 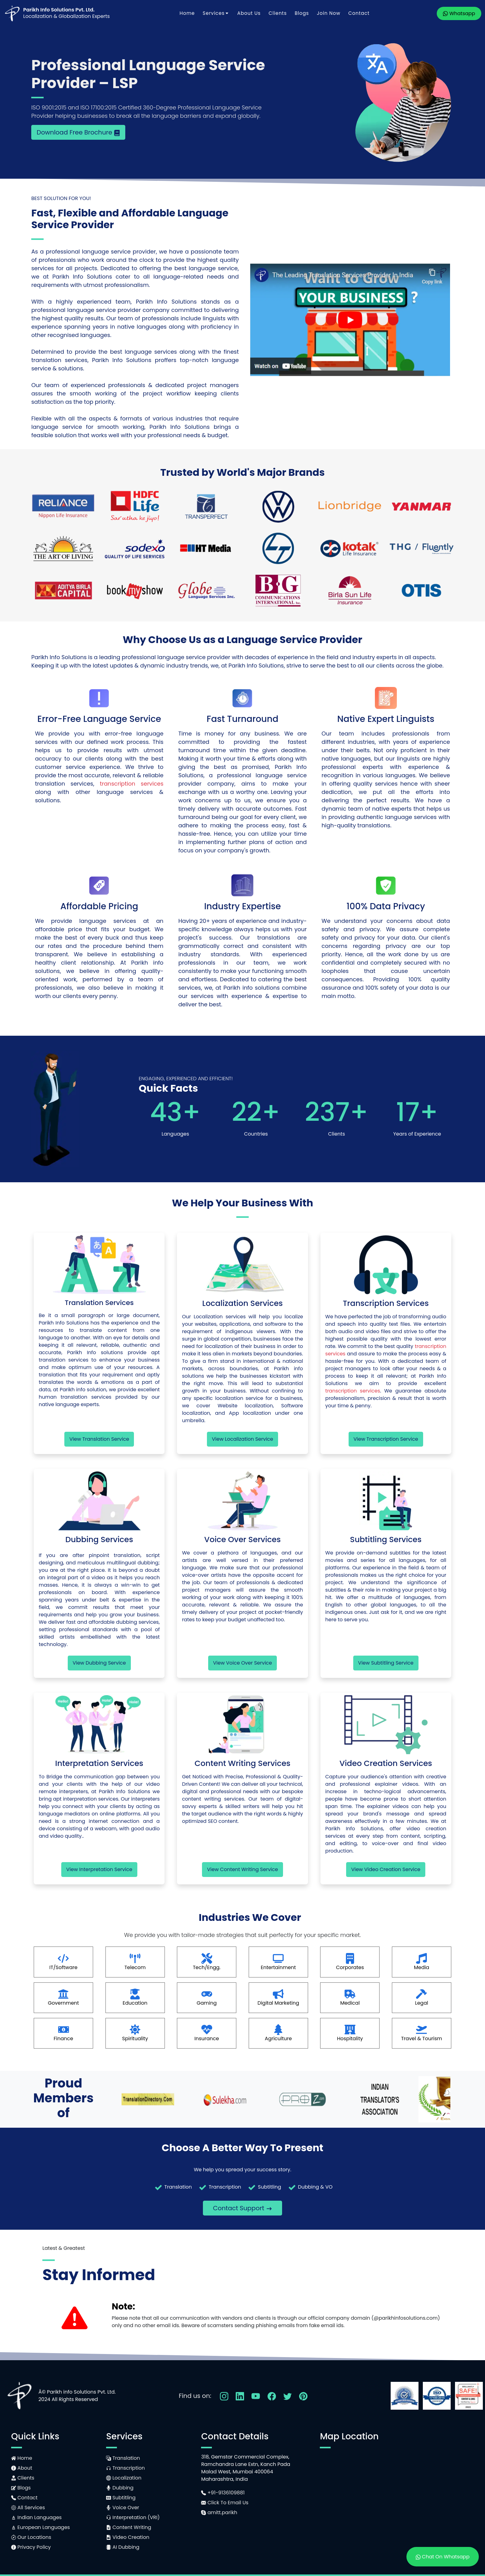 I want to click on Content Writing, so click(x=128, y=2527).